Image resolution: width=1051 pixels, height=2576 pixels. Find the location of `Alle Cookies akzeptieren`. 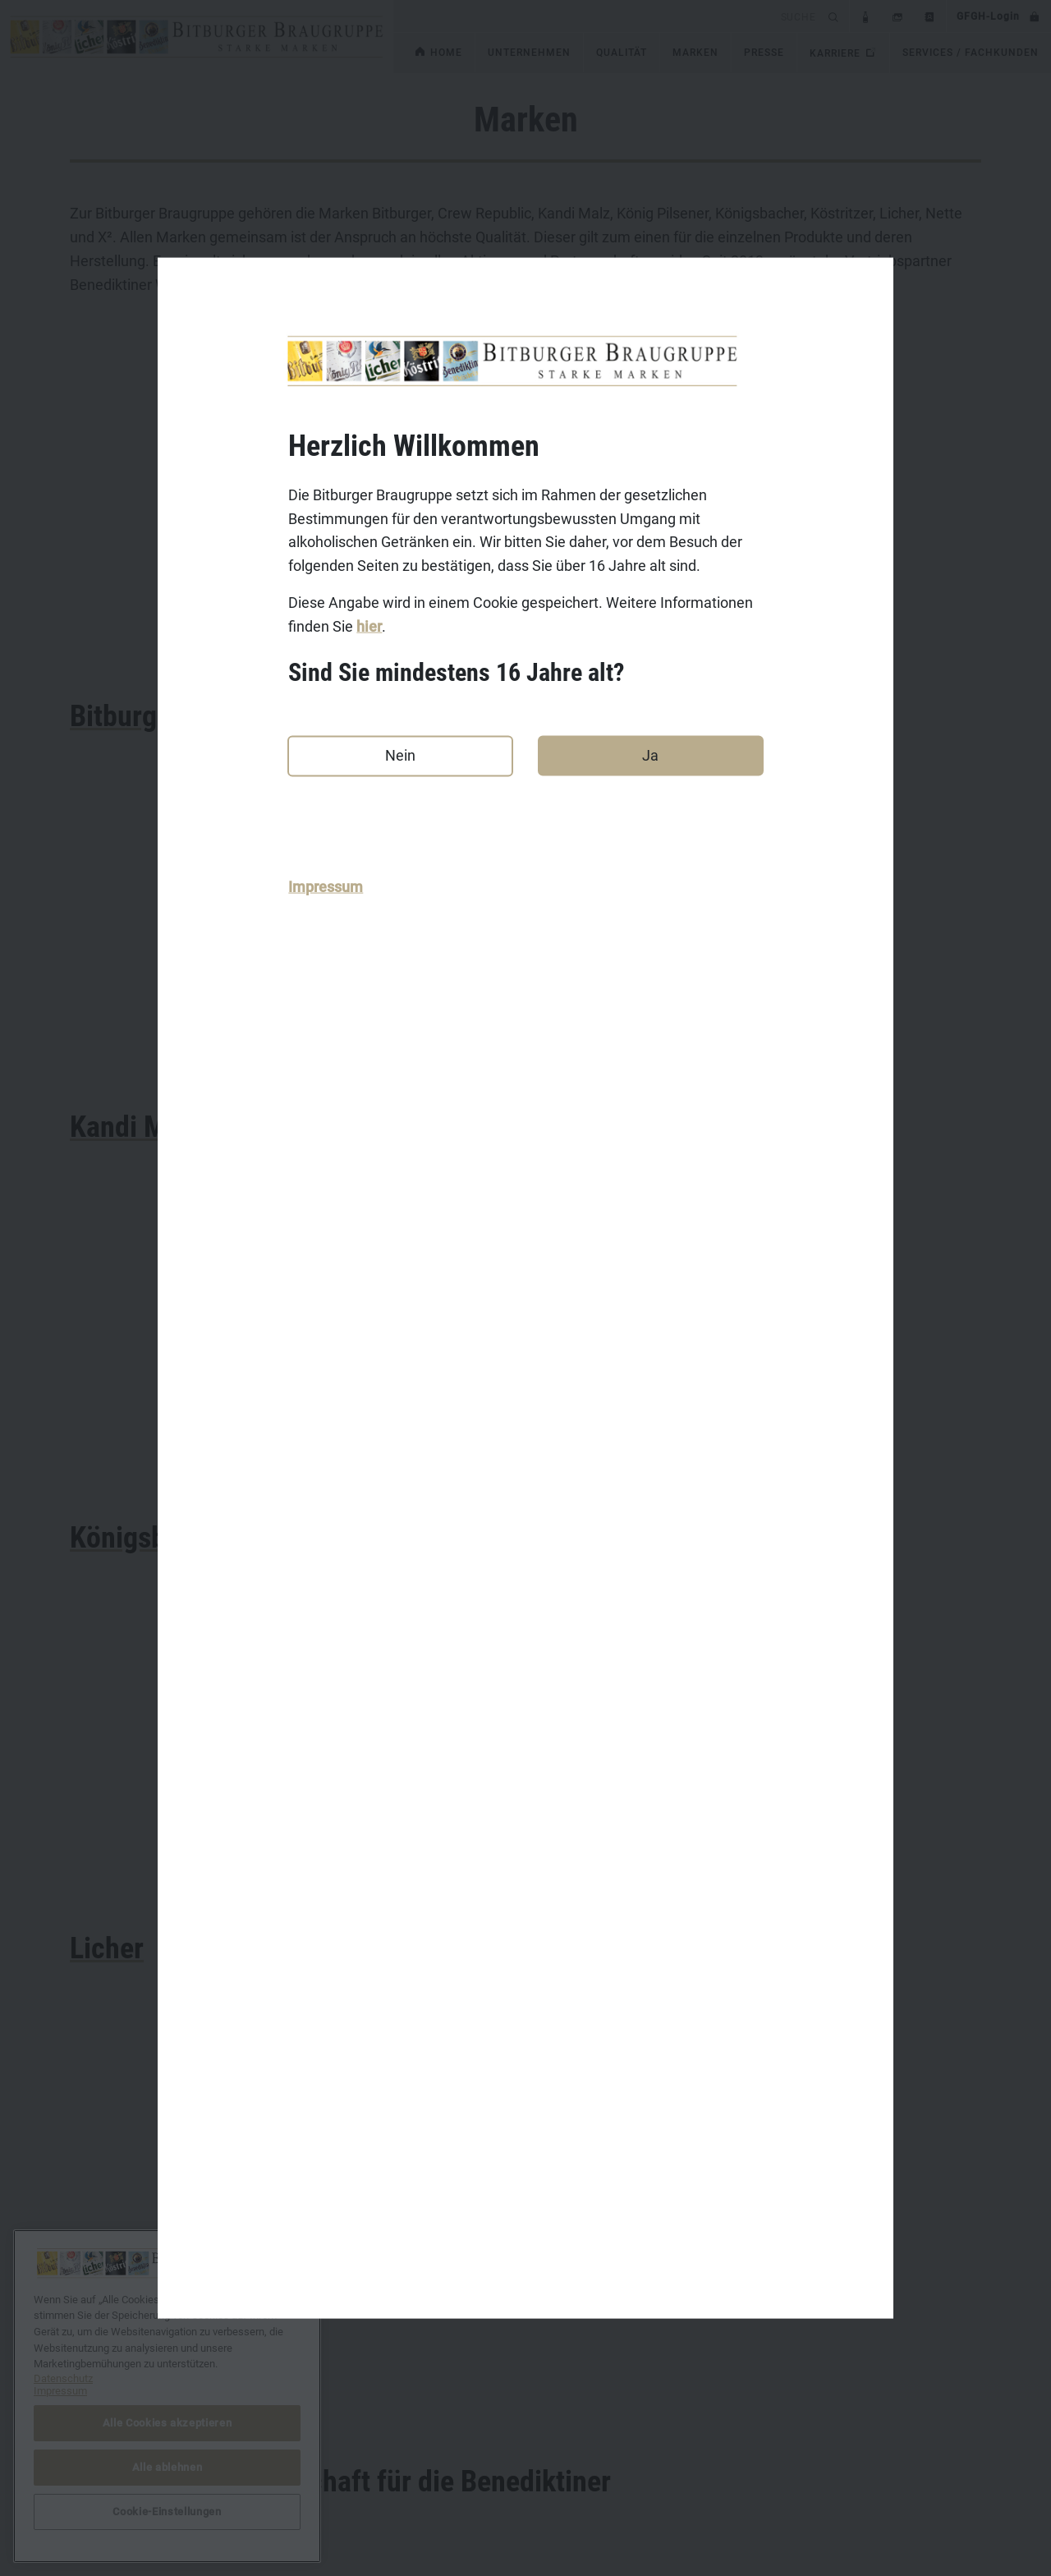

Alle Cookies akzeptieren is located at coordinates (167, 2423).